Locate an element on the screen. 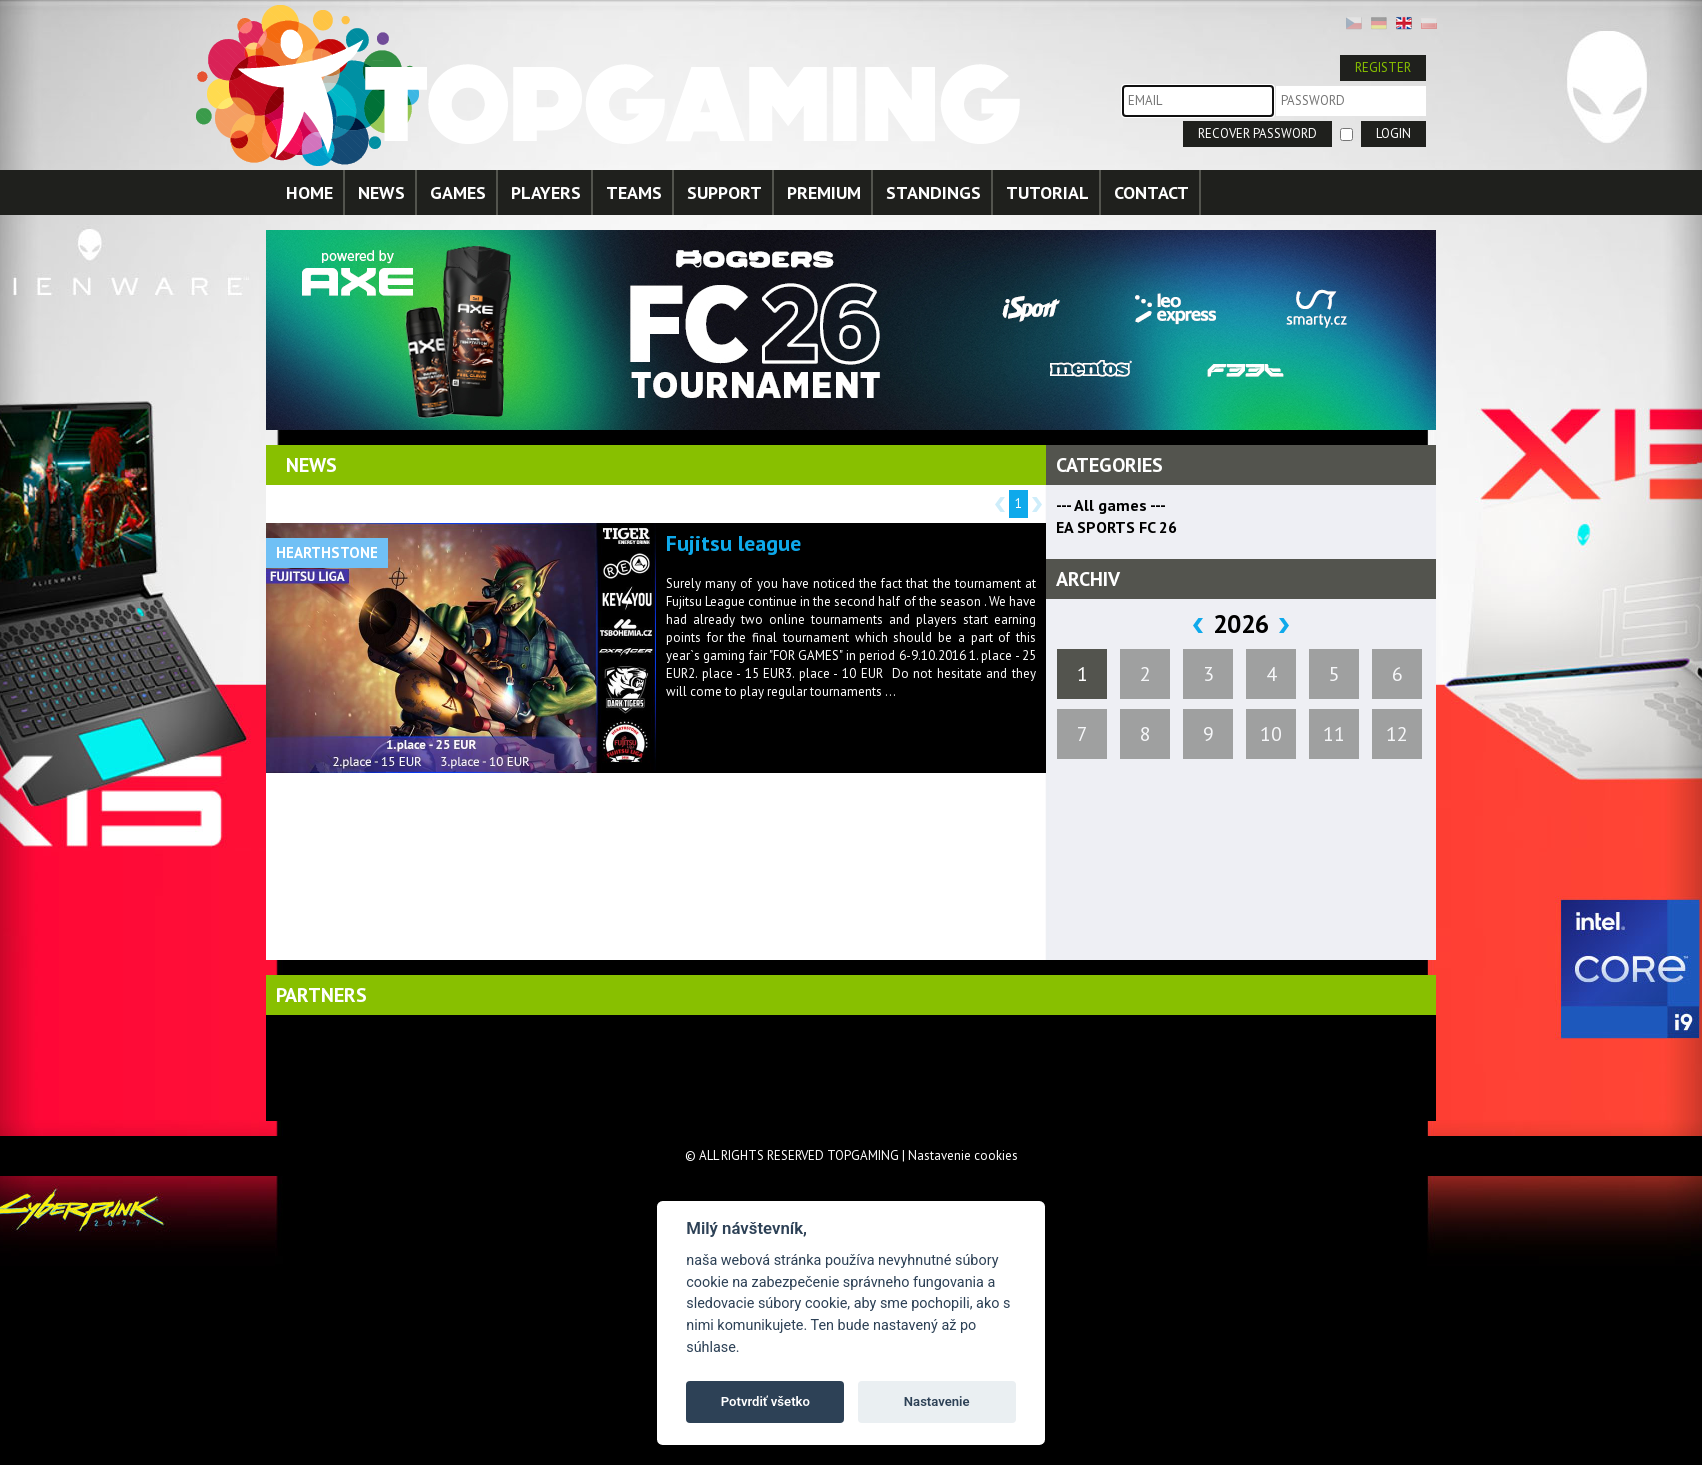 The height and width of the screenshot is (1465, 1702). Potvrdiť všetko is located at coordinates (765, 1401).